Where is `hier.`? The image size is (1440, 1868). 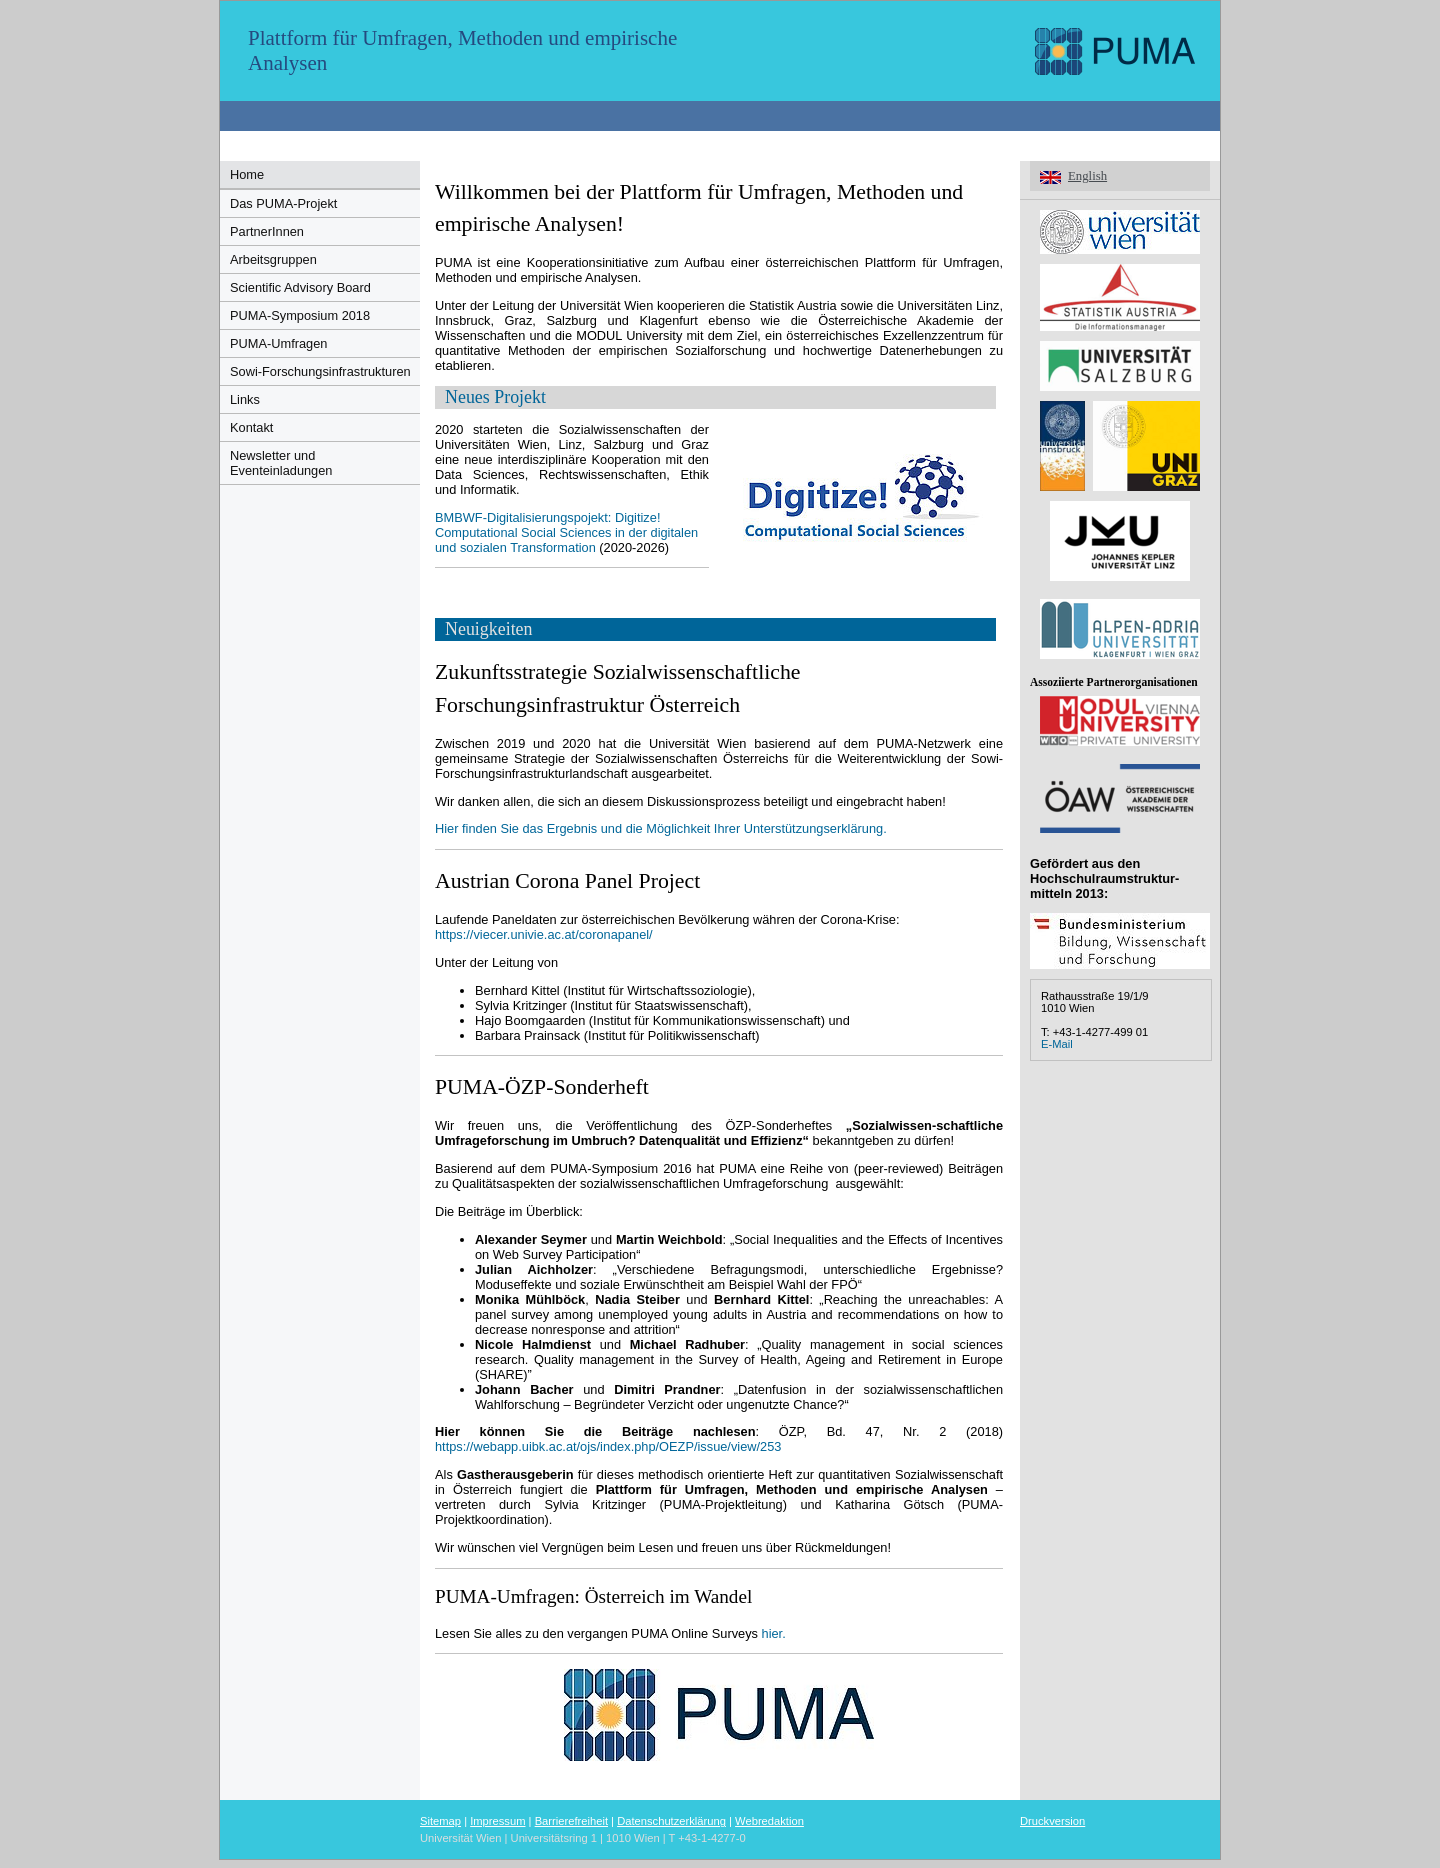
hier. is located at coordinates (774, 1633).